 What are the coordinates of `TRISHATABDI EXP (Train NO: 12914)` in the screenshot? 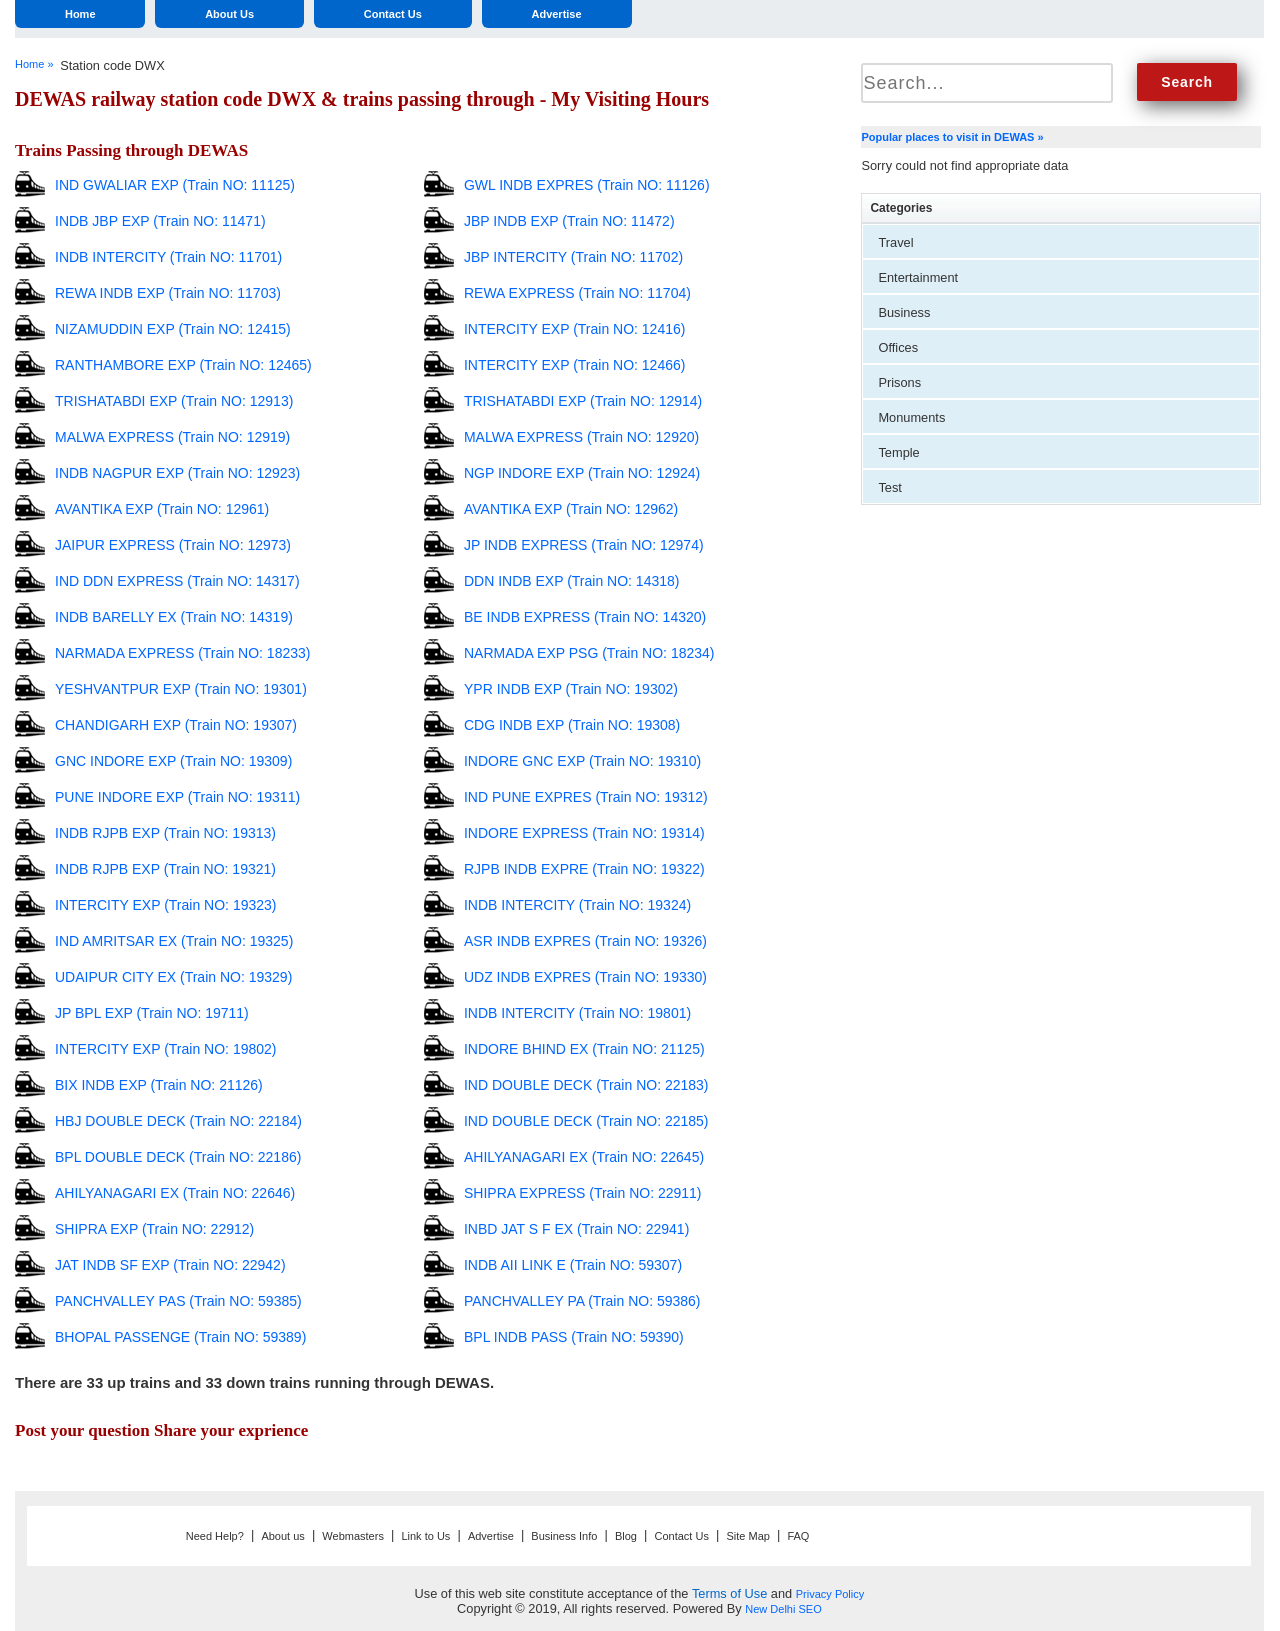 It's located at (583, 401).